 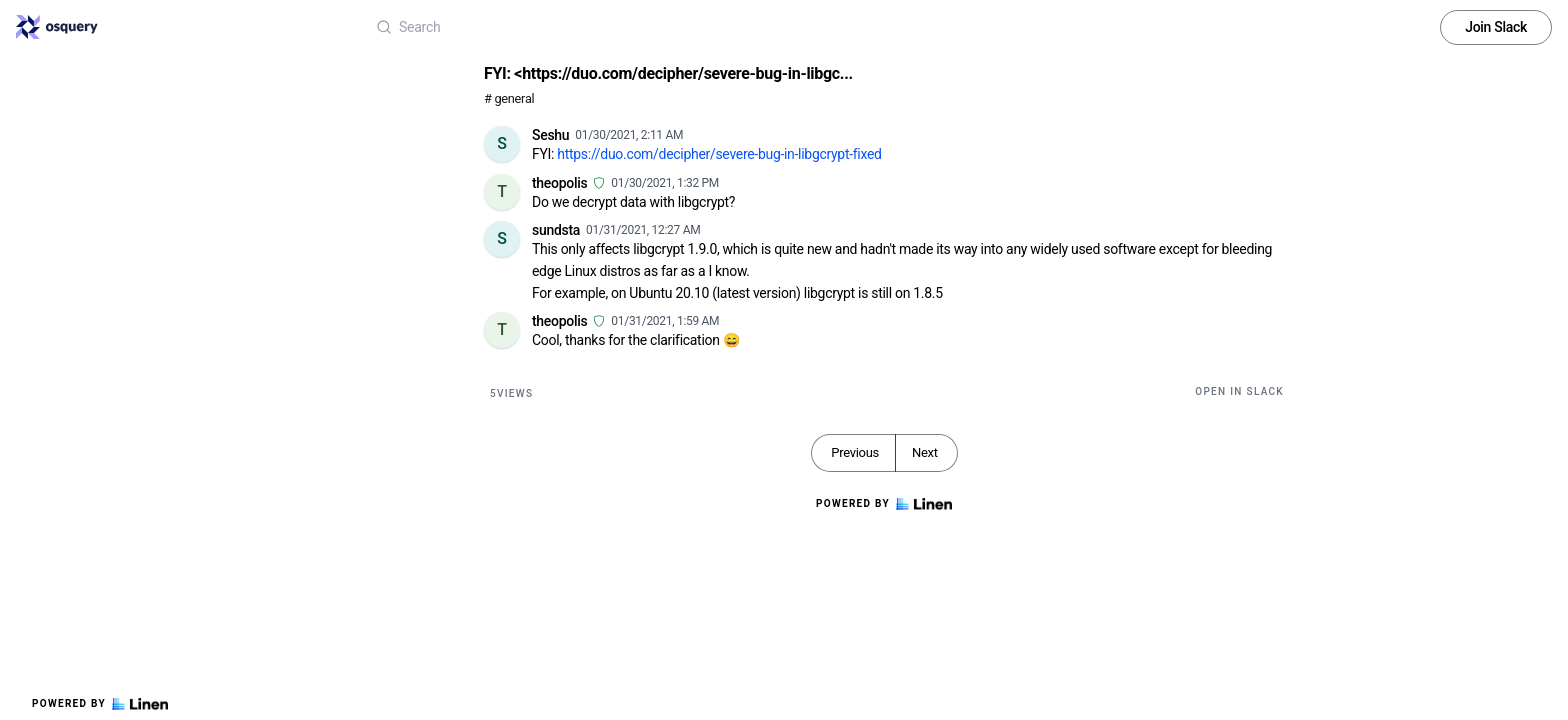 I want to click on https://duo.com/decipher/severe-bug-in-libgcrypt-fixed, so click(x=719, y=154).